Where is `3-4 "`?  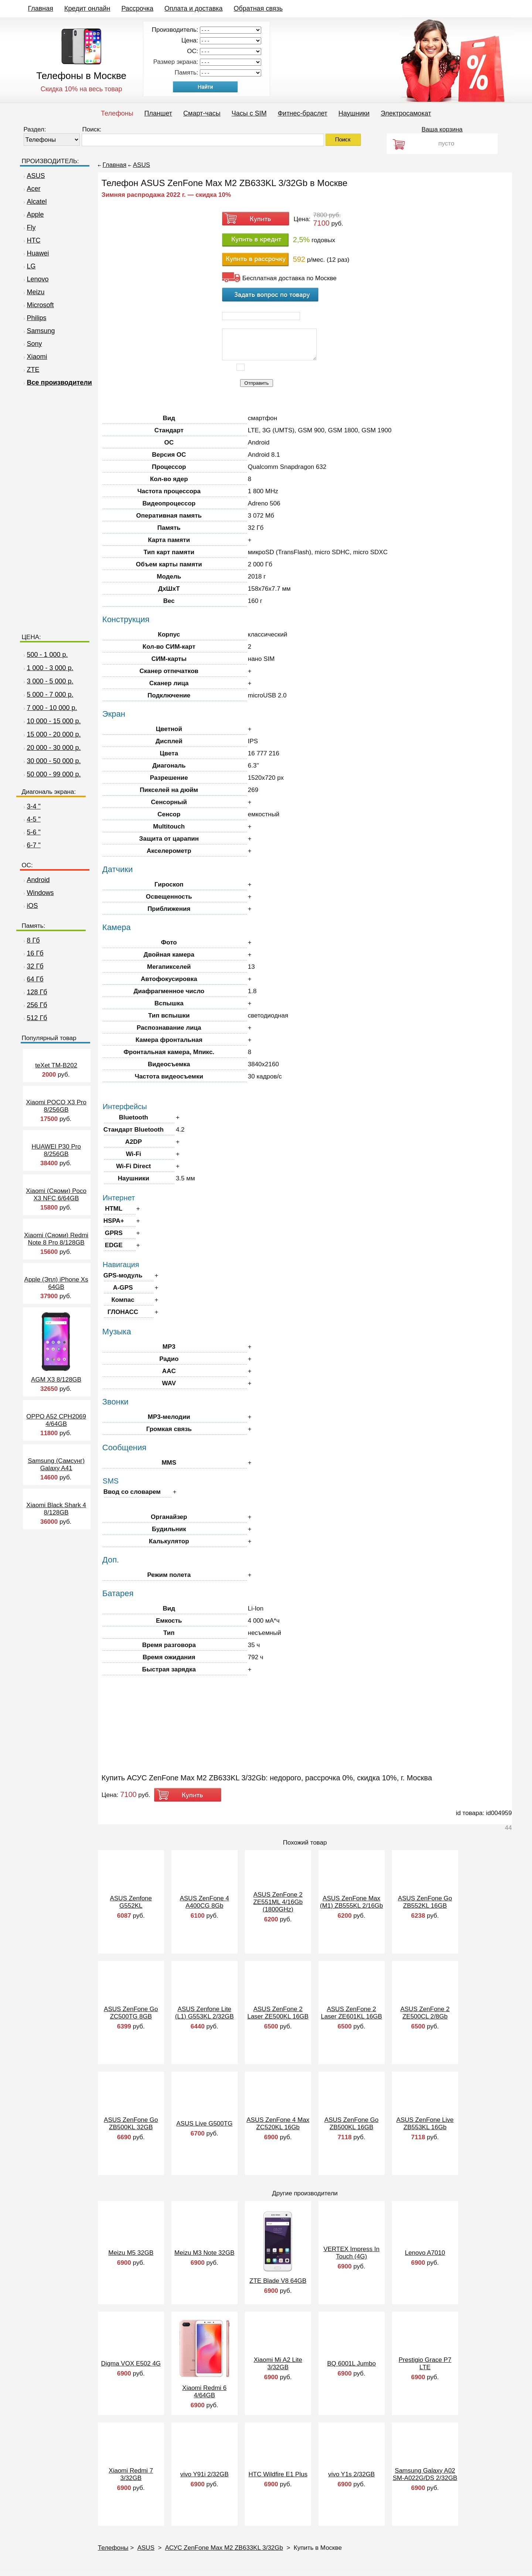
3-4 " is located at coordinates (31, 806).